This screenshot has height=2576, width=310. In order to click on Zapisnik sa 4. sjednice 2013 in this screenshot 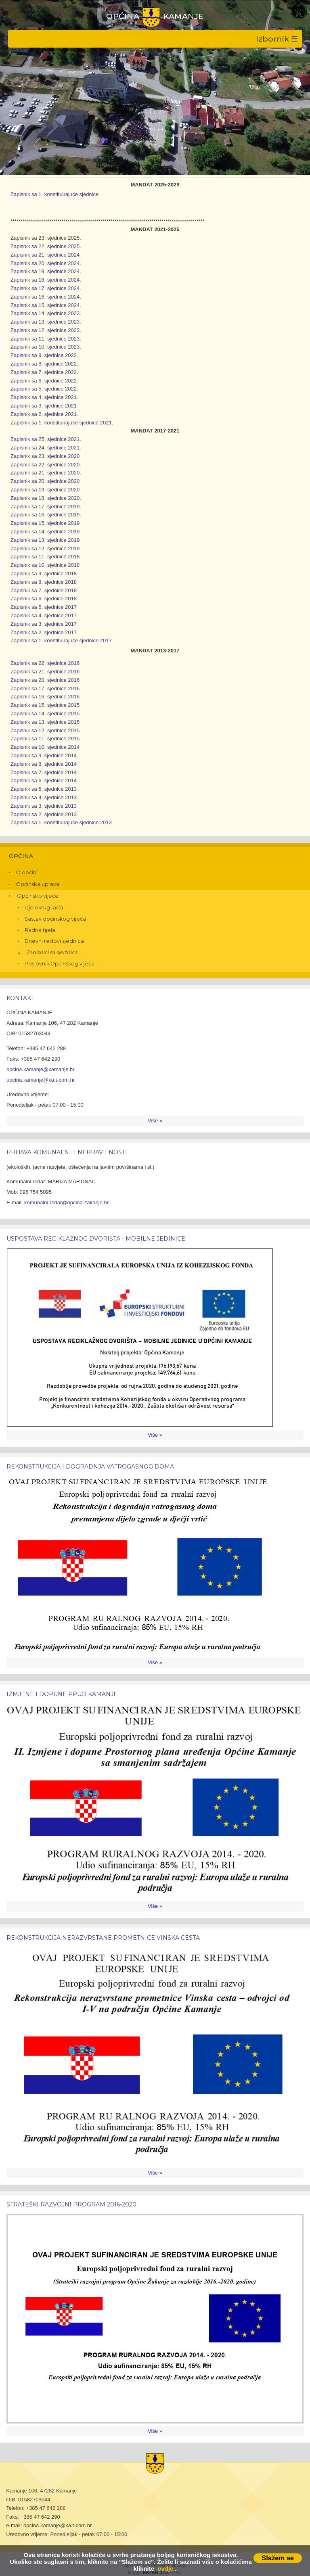, I will do `click(43, 797)`.